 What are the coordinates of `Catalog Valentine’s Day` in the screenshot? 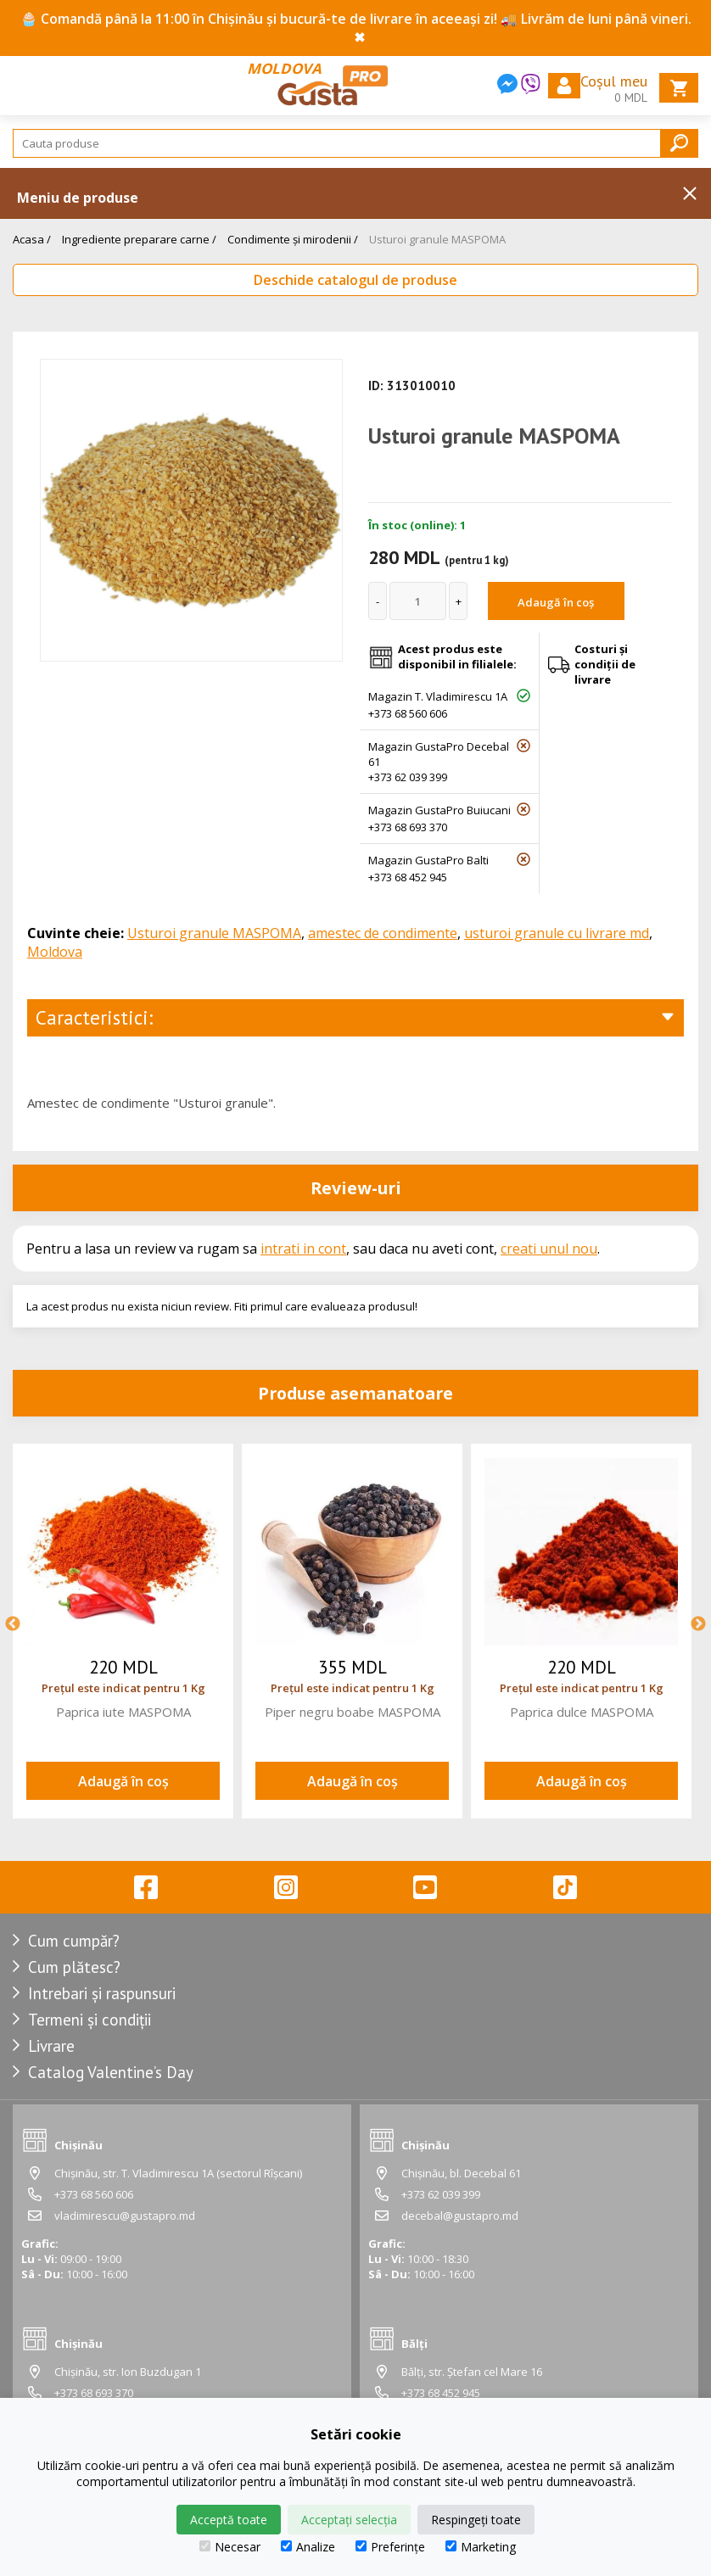 It's located at (110, 2072).